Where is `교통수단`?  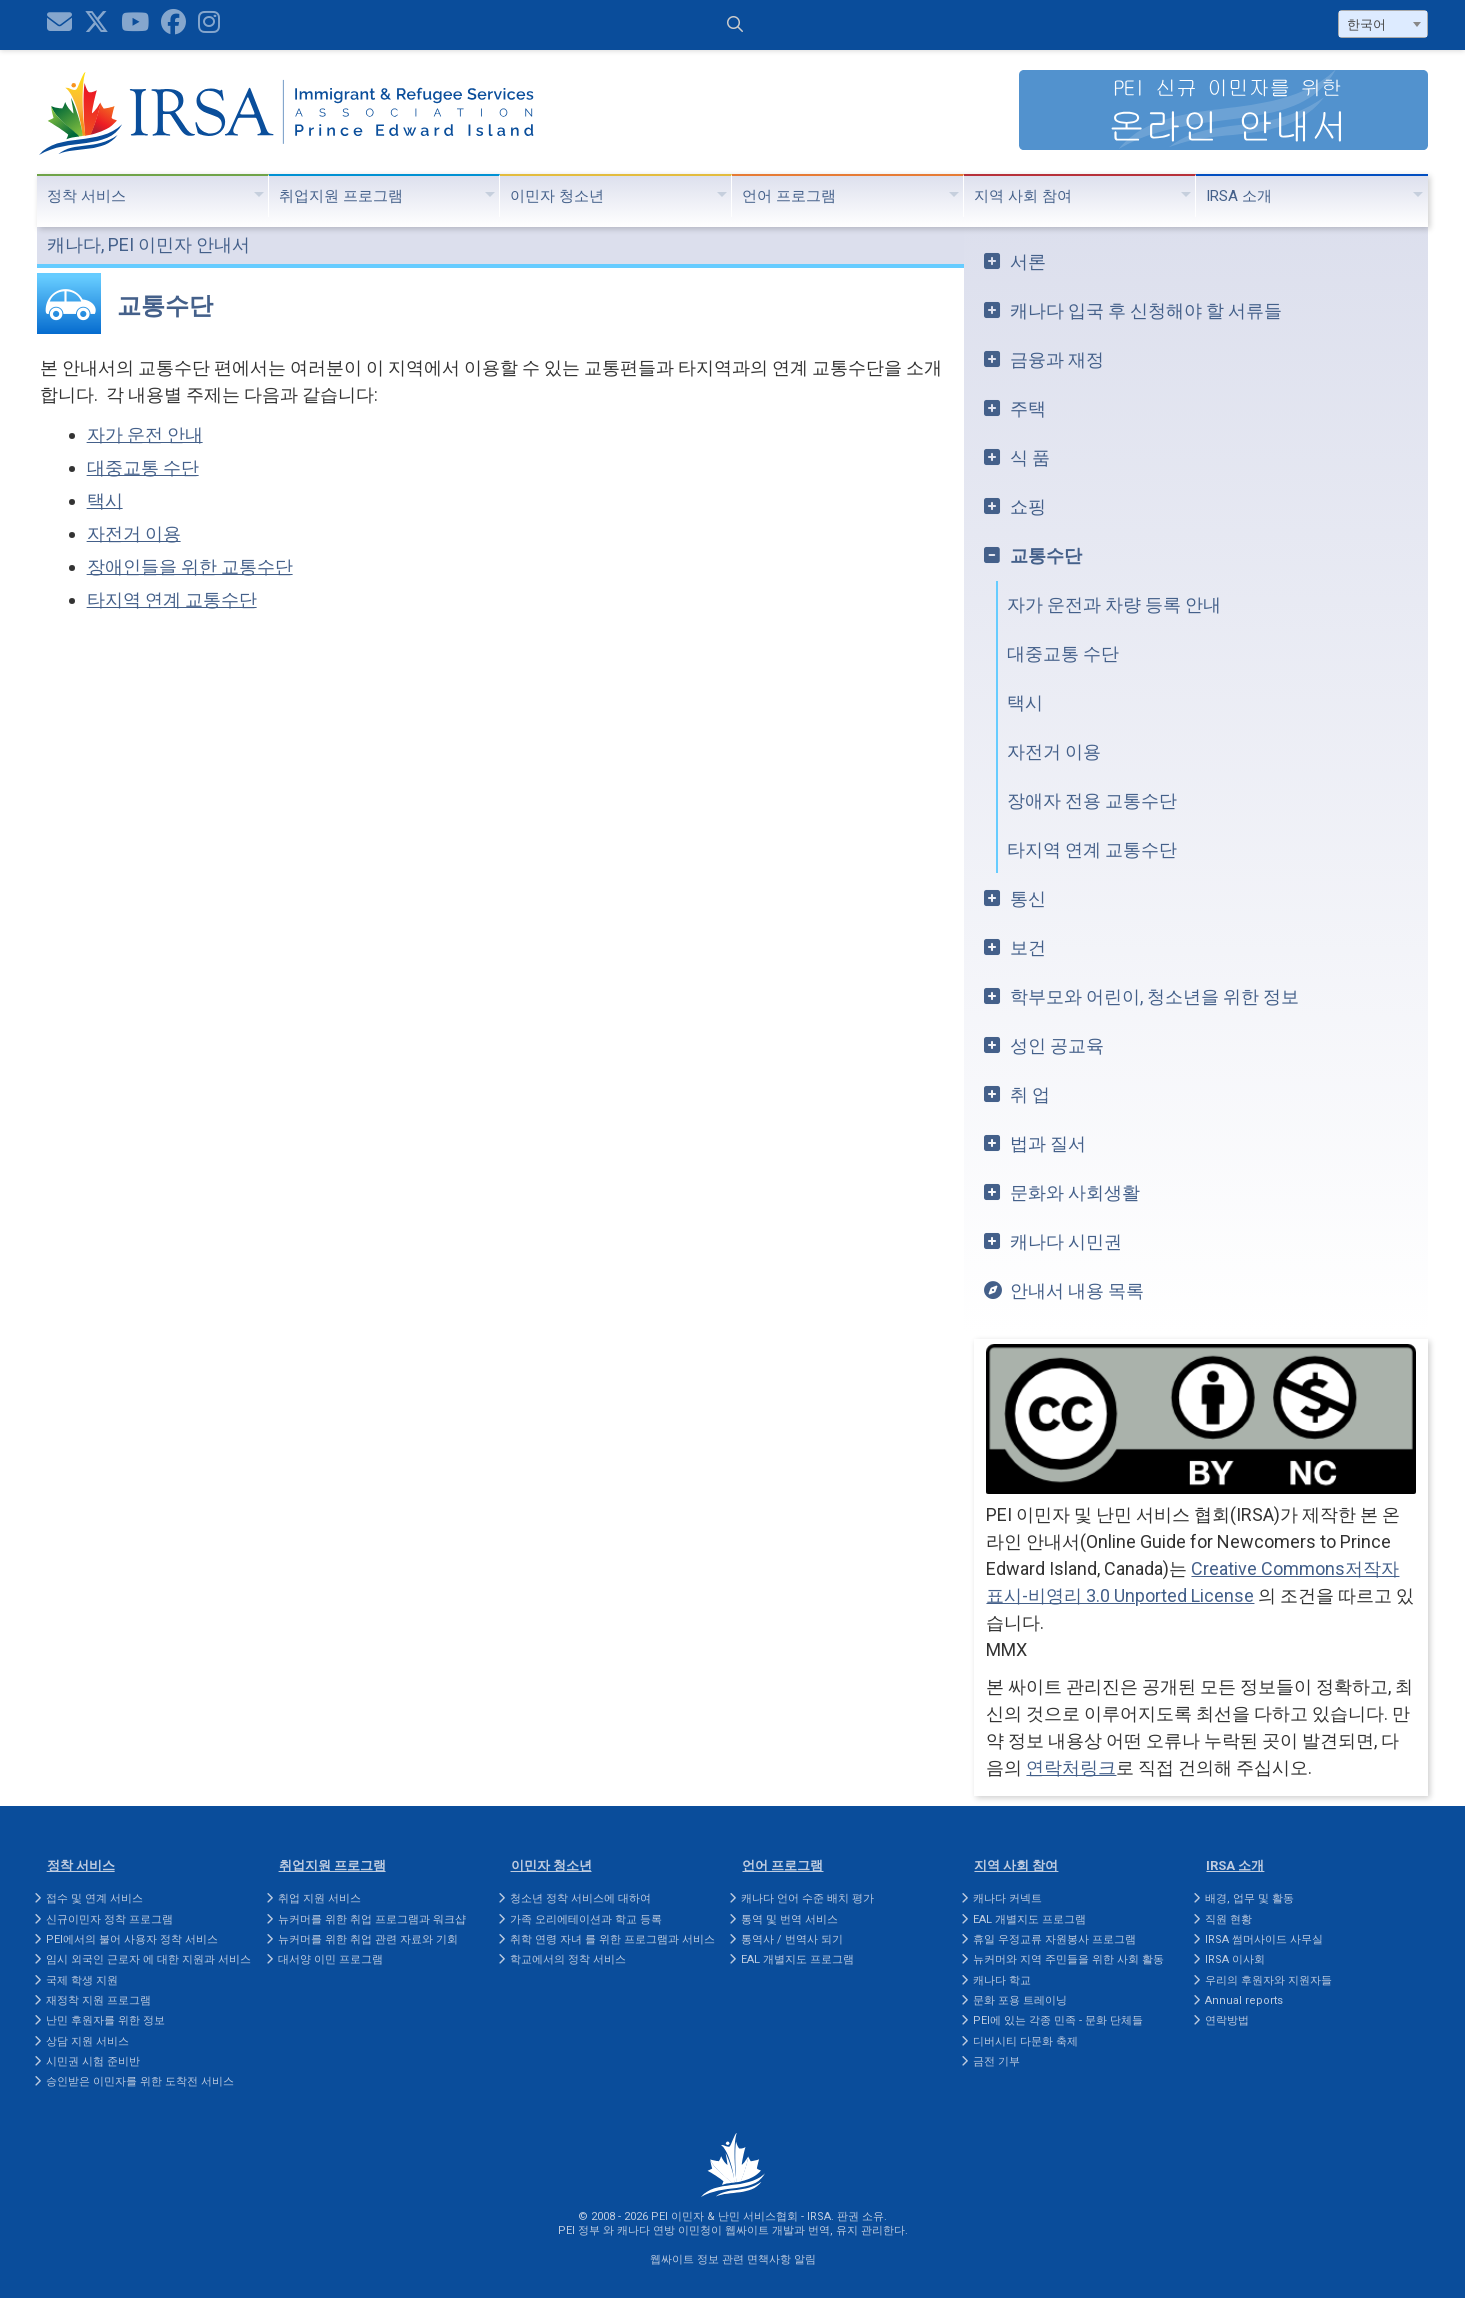 교통수단 is located at coordinates (1046, 555).